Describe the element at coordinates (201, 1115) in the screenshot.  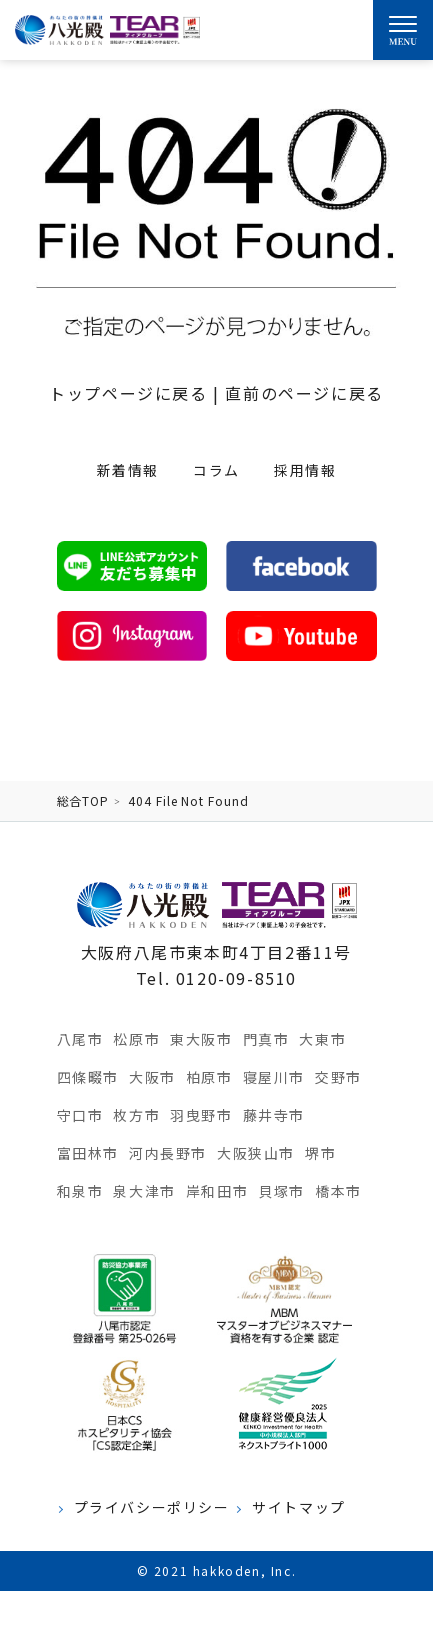
I see `羽曳野市` at that location.